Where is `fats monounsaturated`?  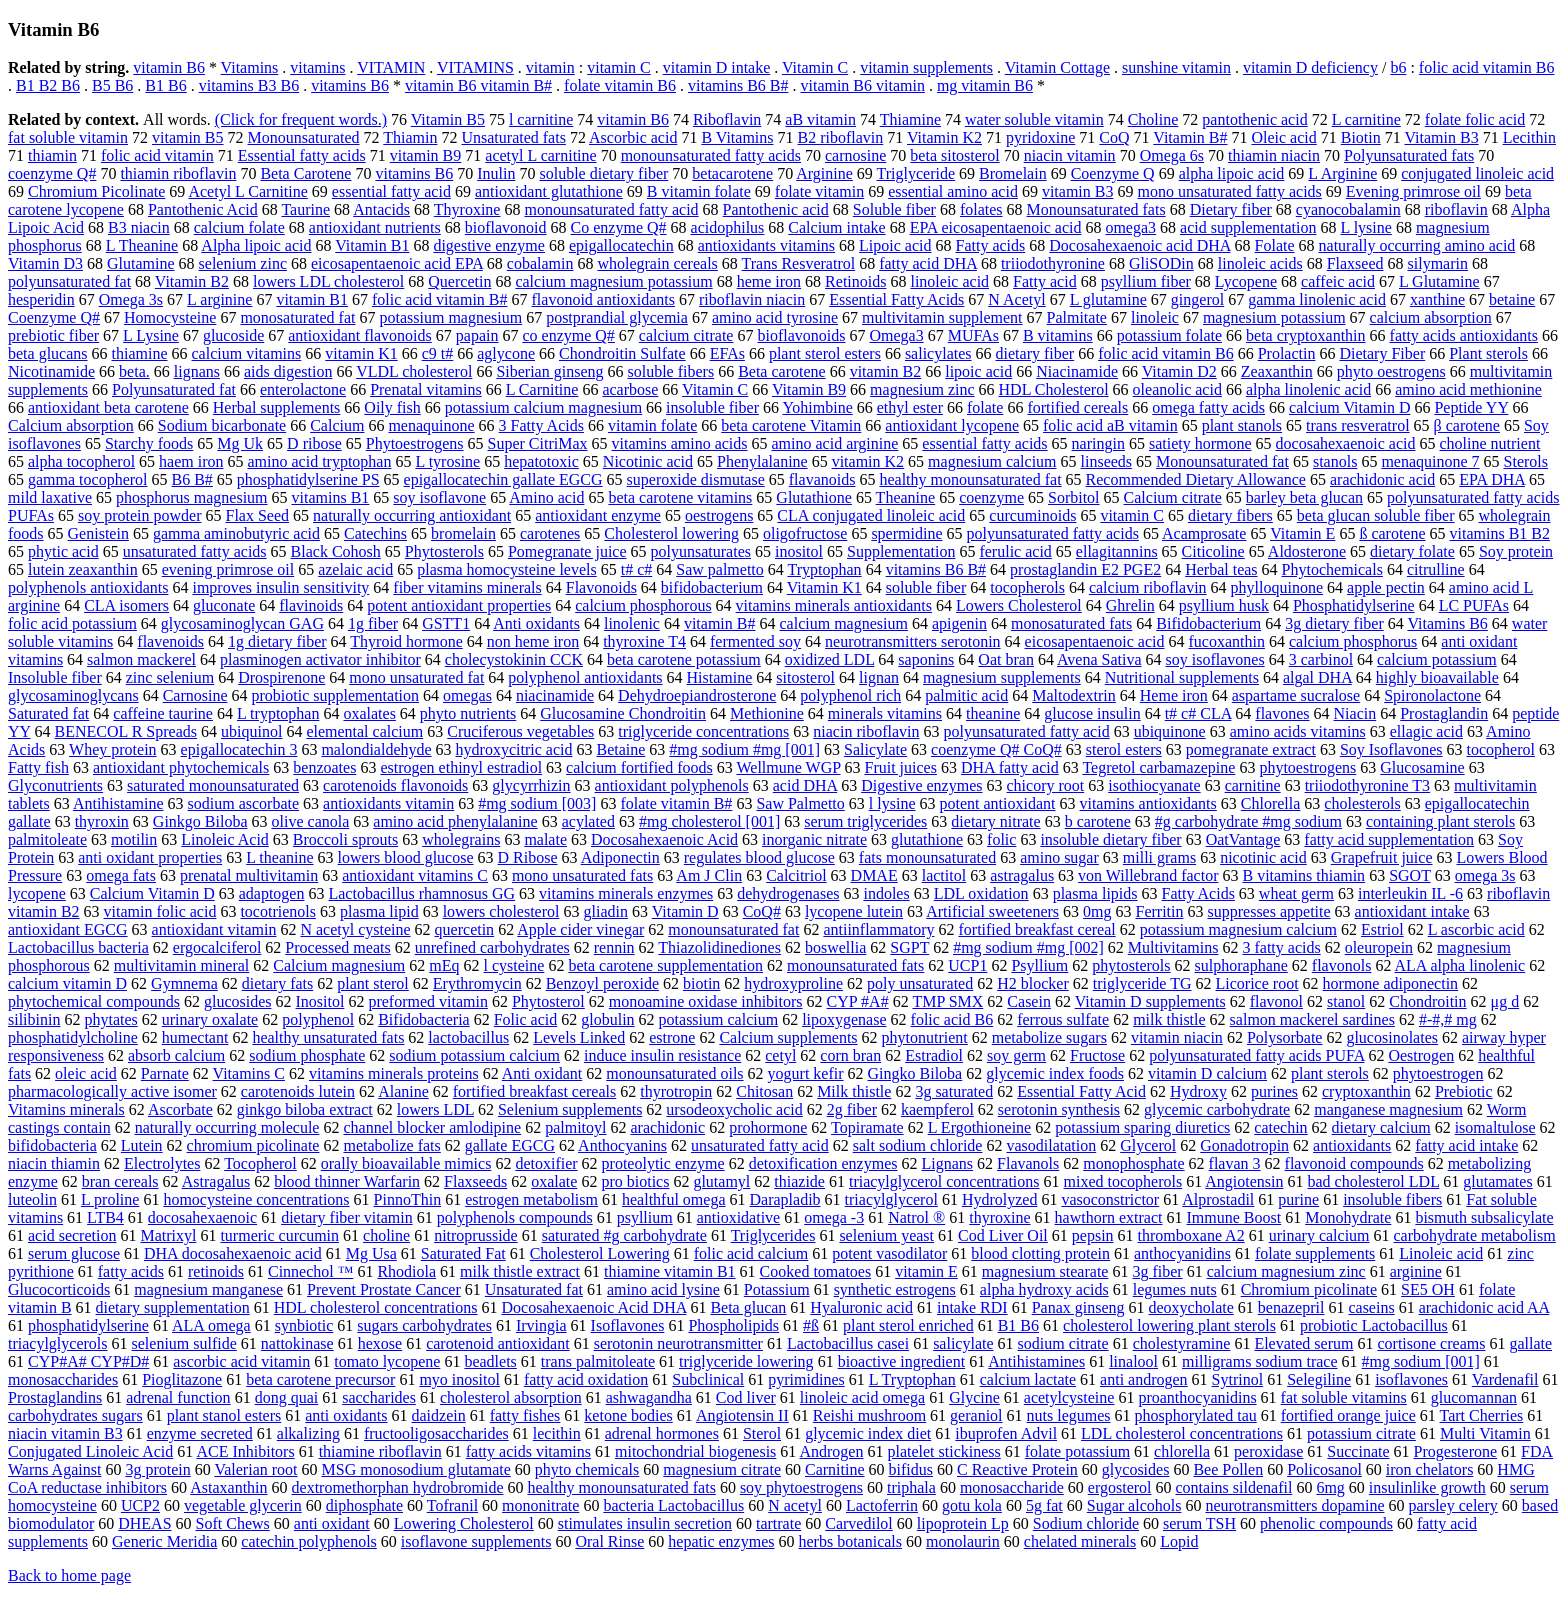
fats monounsaturated is located at coordinates (927, 857).